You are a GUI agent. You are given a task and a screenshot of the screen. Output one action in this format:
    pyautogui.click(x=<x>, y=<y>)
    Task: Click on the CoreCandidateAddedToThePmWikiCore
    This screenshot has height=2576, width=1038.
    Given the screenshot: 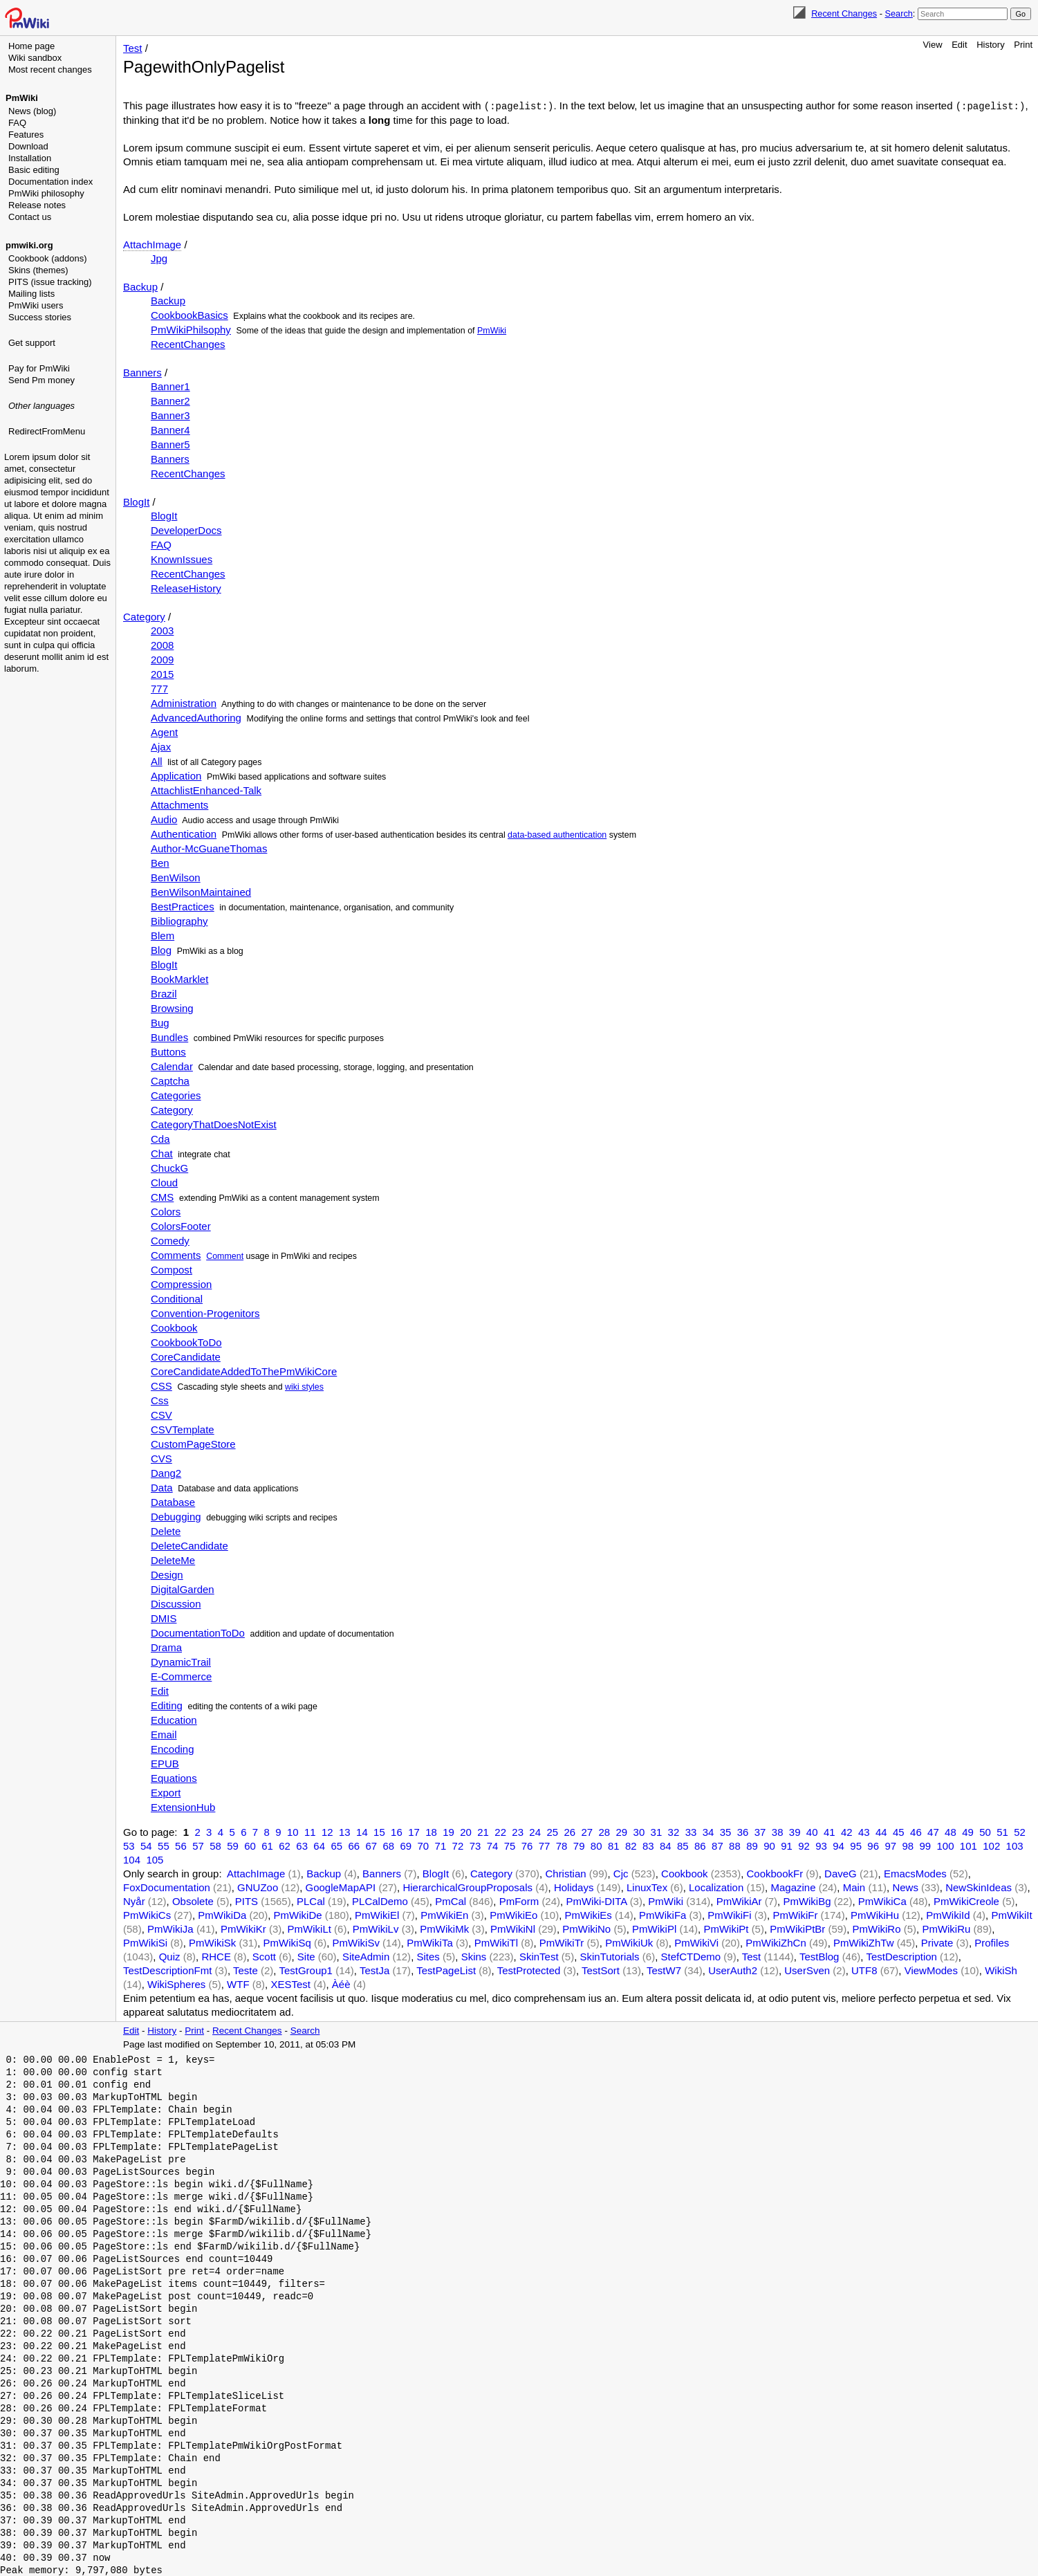 What is the action you would take?
    pyautogui.click(x=244, y=1371)
    